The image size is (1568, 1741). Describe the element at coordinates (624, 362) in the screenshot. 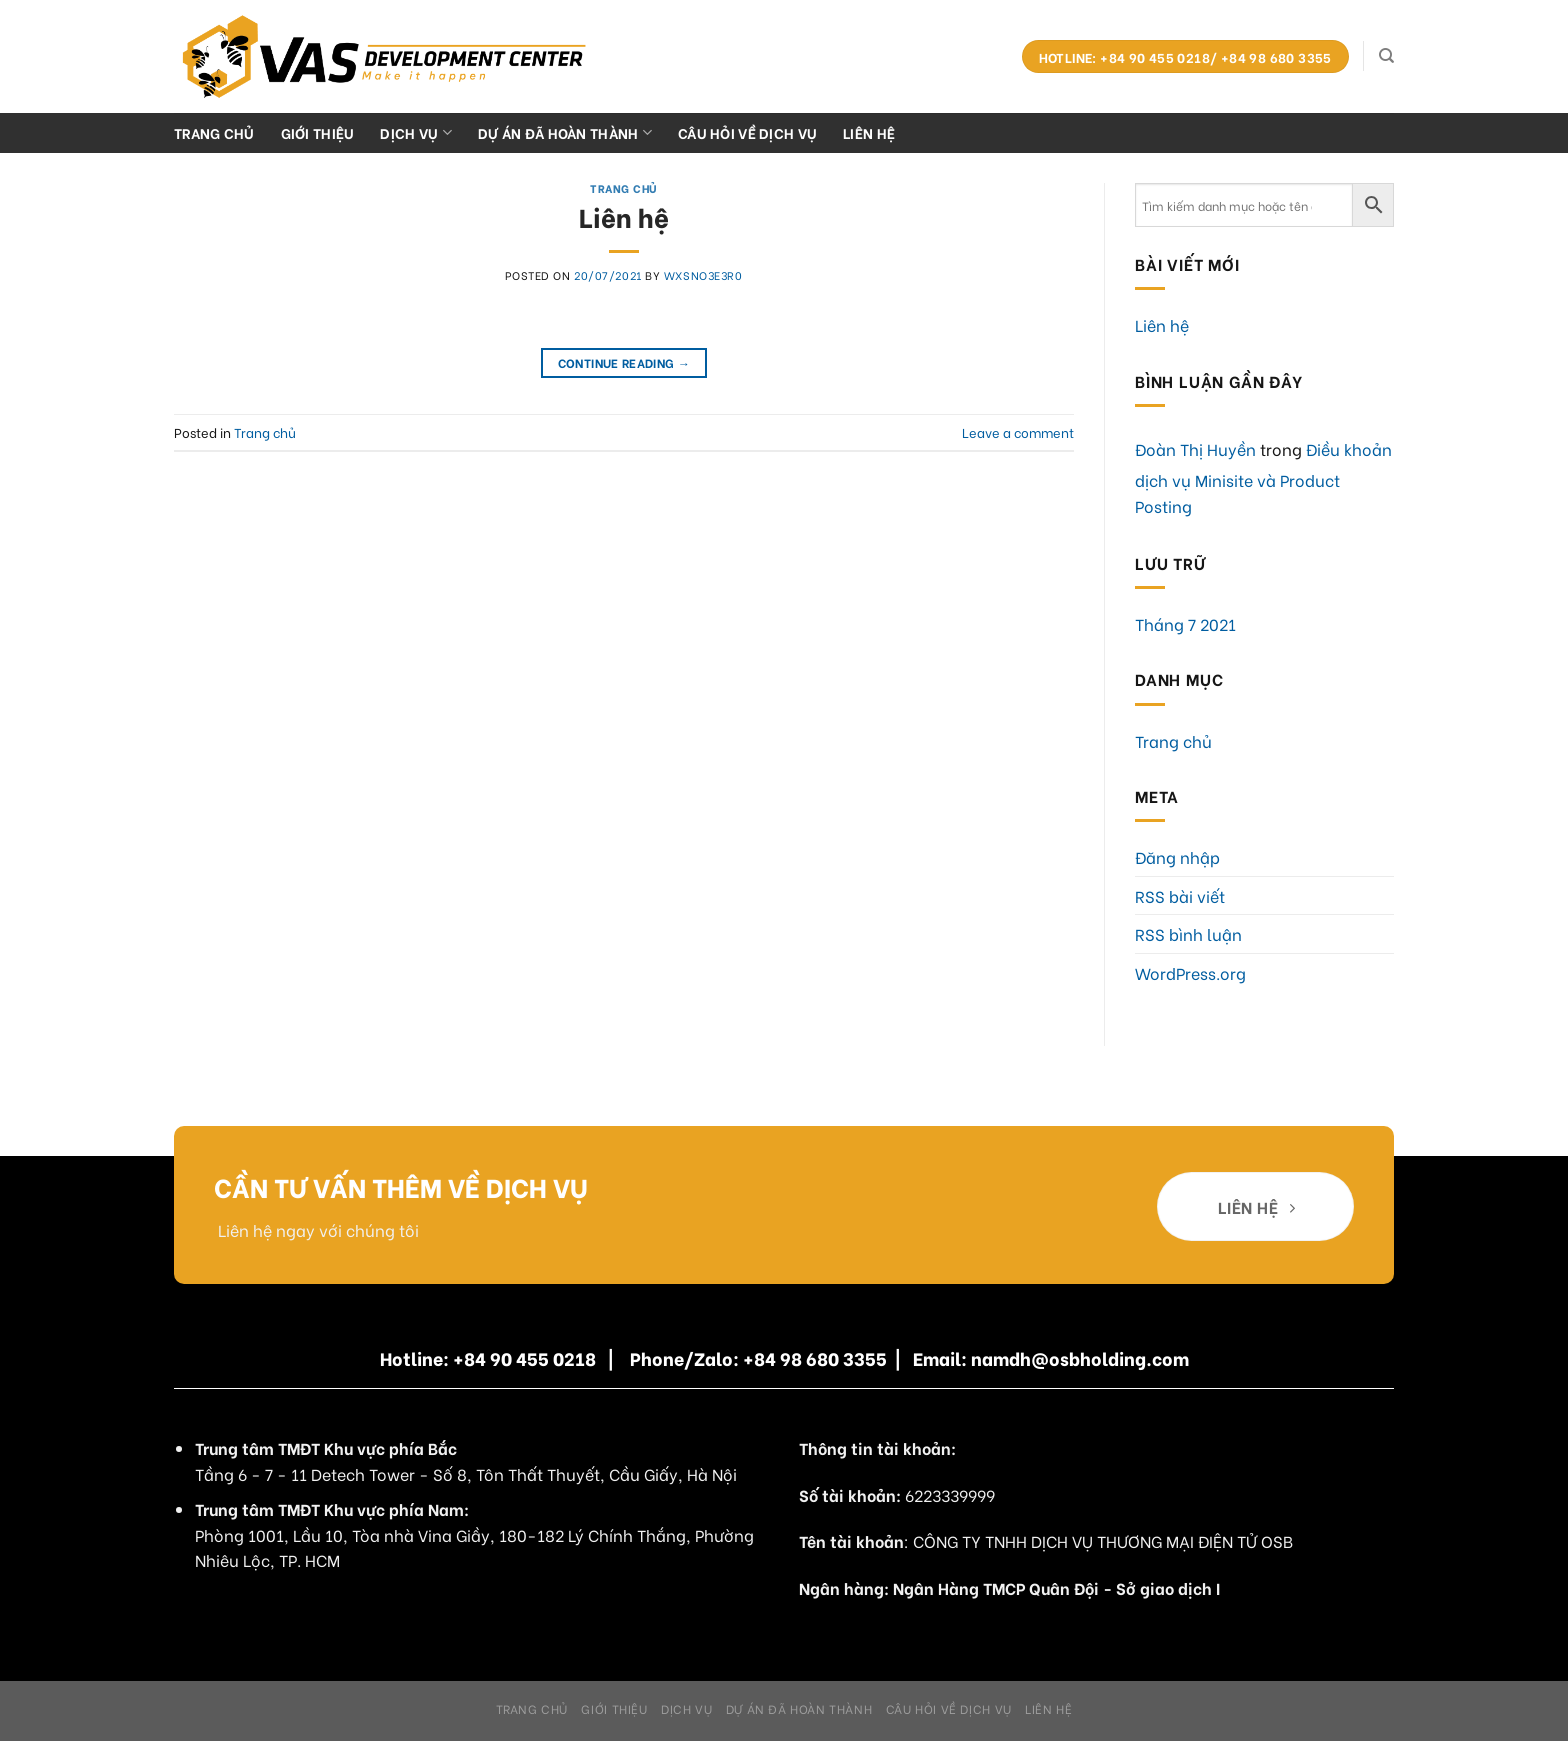

I see `Continue reading` at that location.